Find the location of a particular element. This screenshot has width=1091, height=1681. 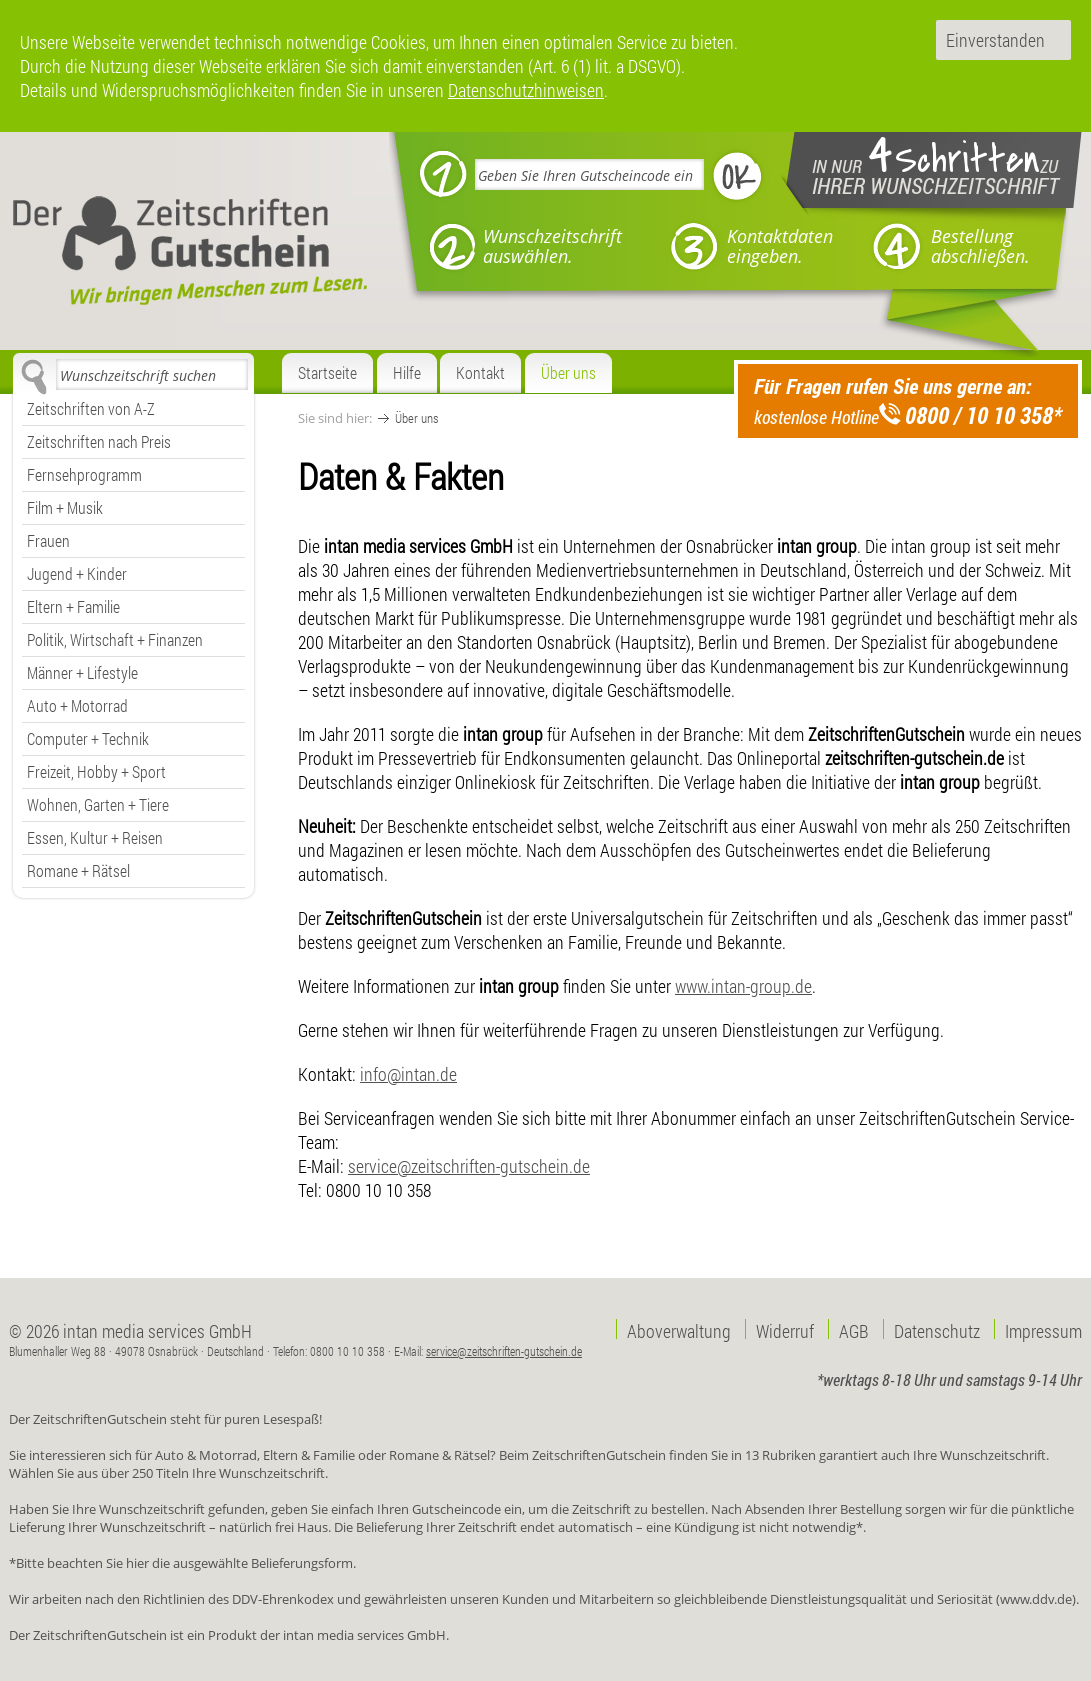

Impressum is located at coordinates (1043, 1329).